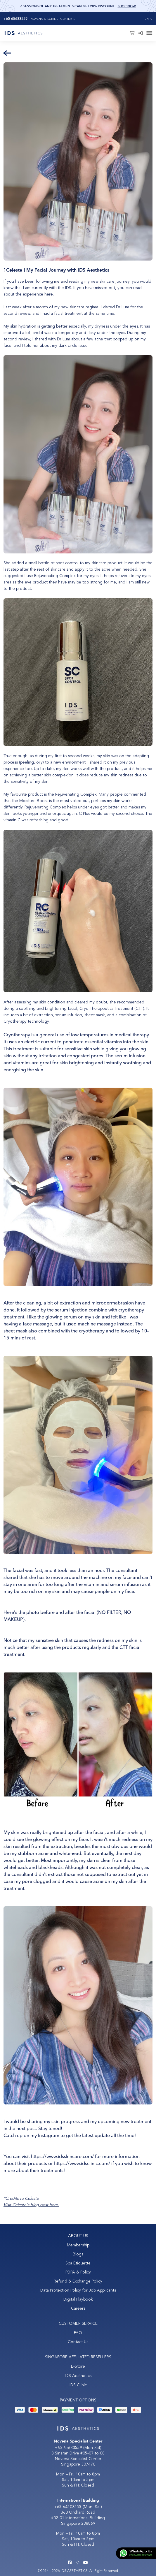  Describe the element at coordinates (78, 2245) in the screenshot. I see `Membership` at that location.